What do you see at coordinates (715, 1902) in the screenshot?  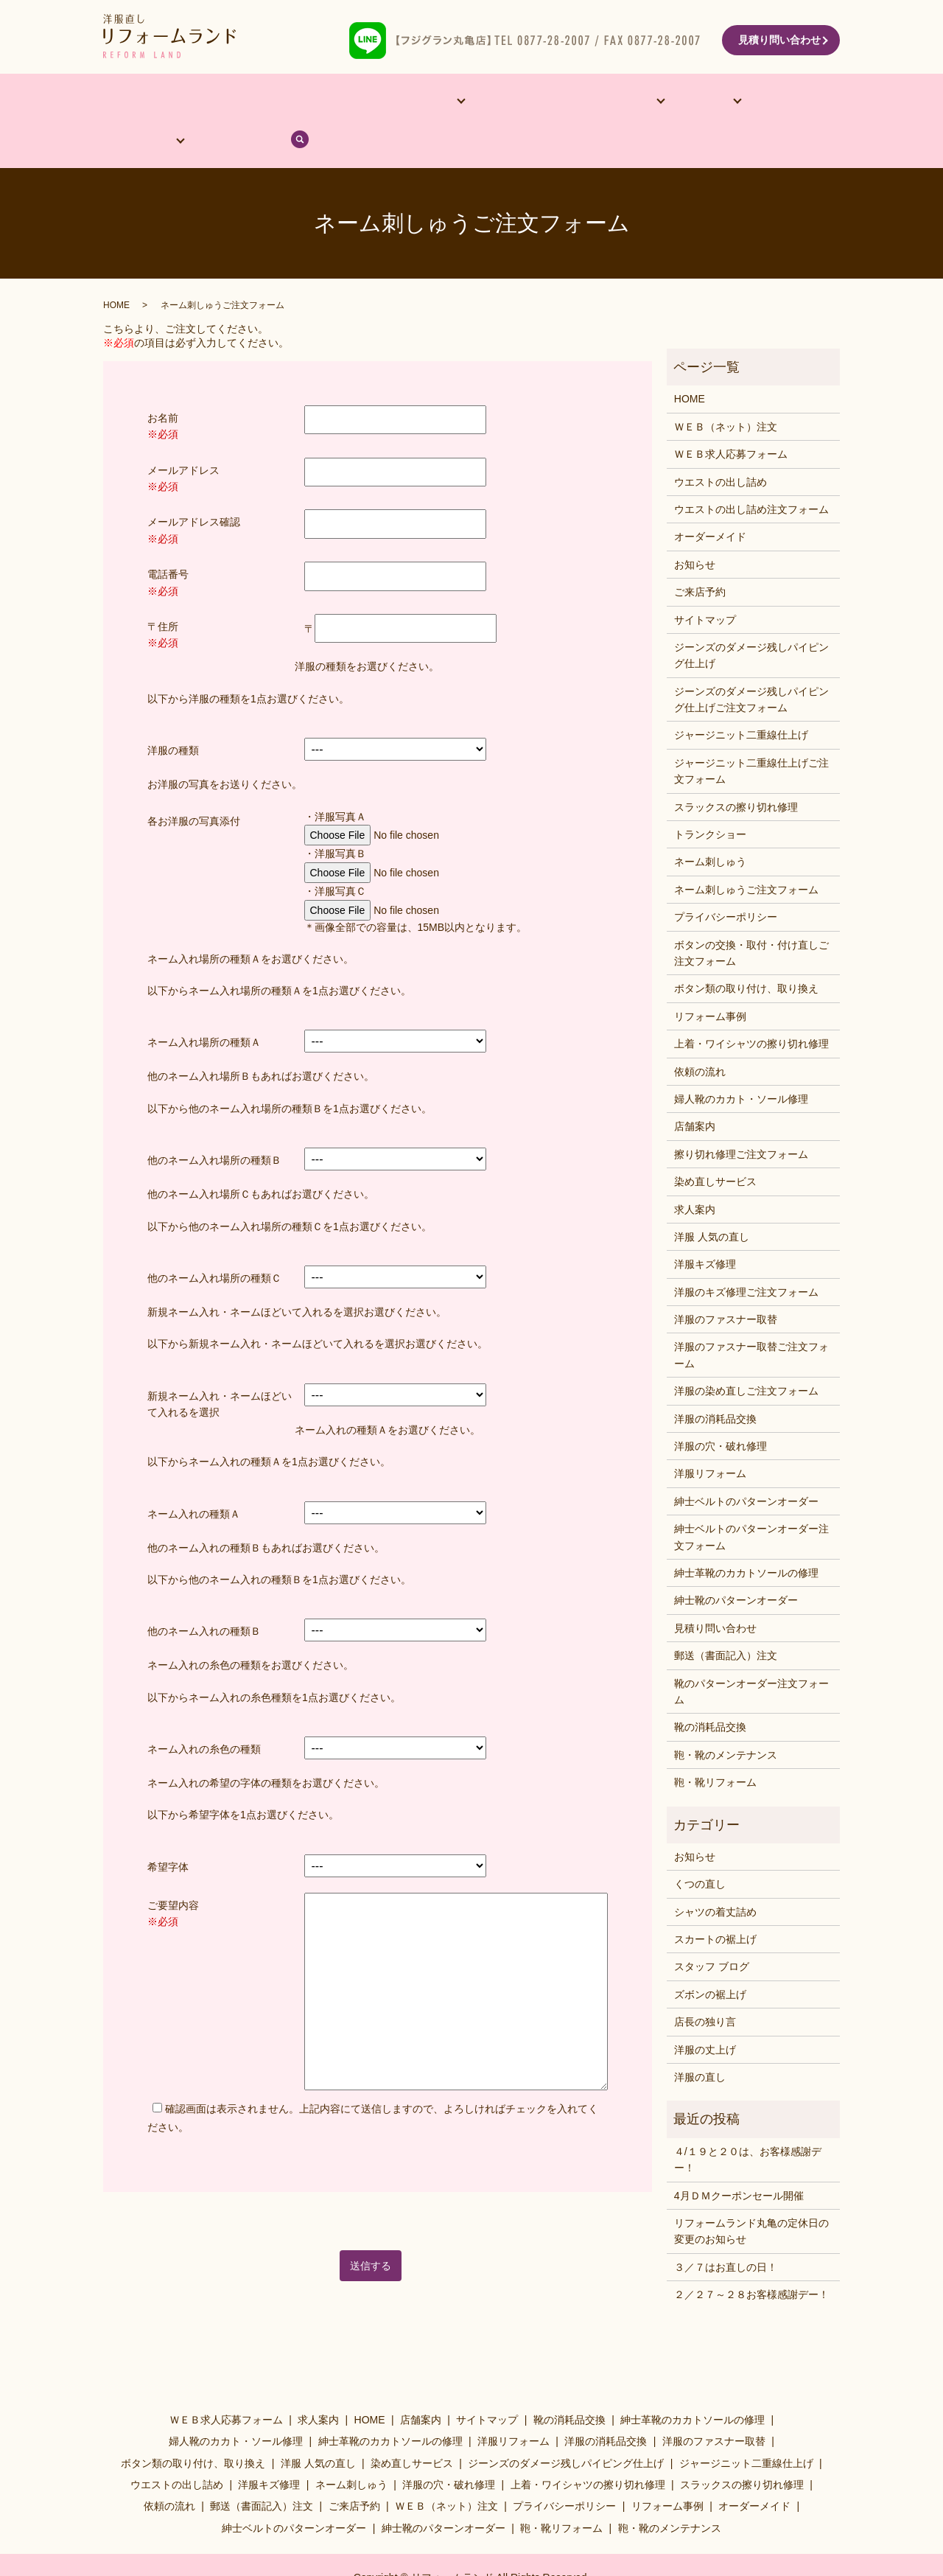 I see `スカートの裾上げ` at bounding box center [715, 1902].